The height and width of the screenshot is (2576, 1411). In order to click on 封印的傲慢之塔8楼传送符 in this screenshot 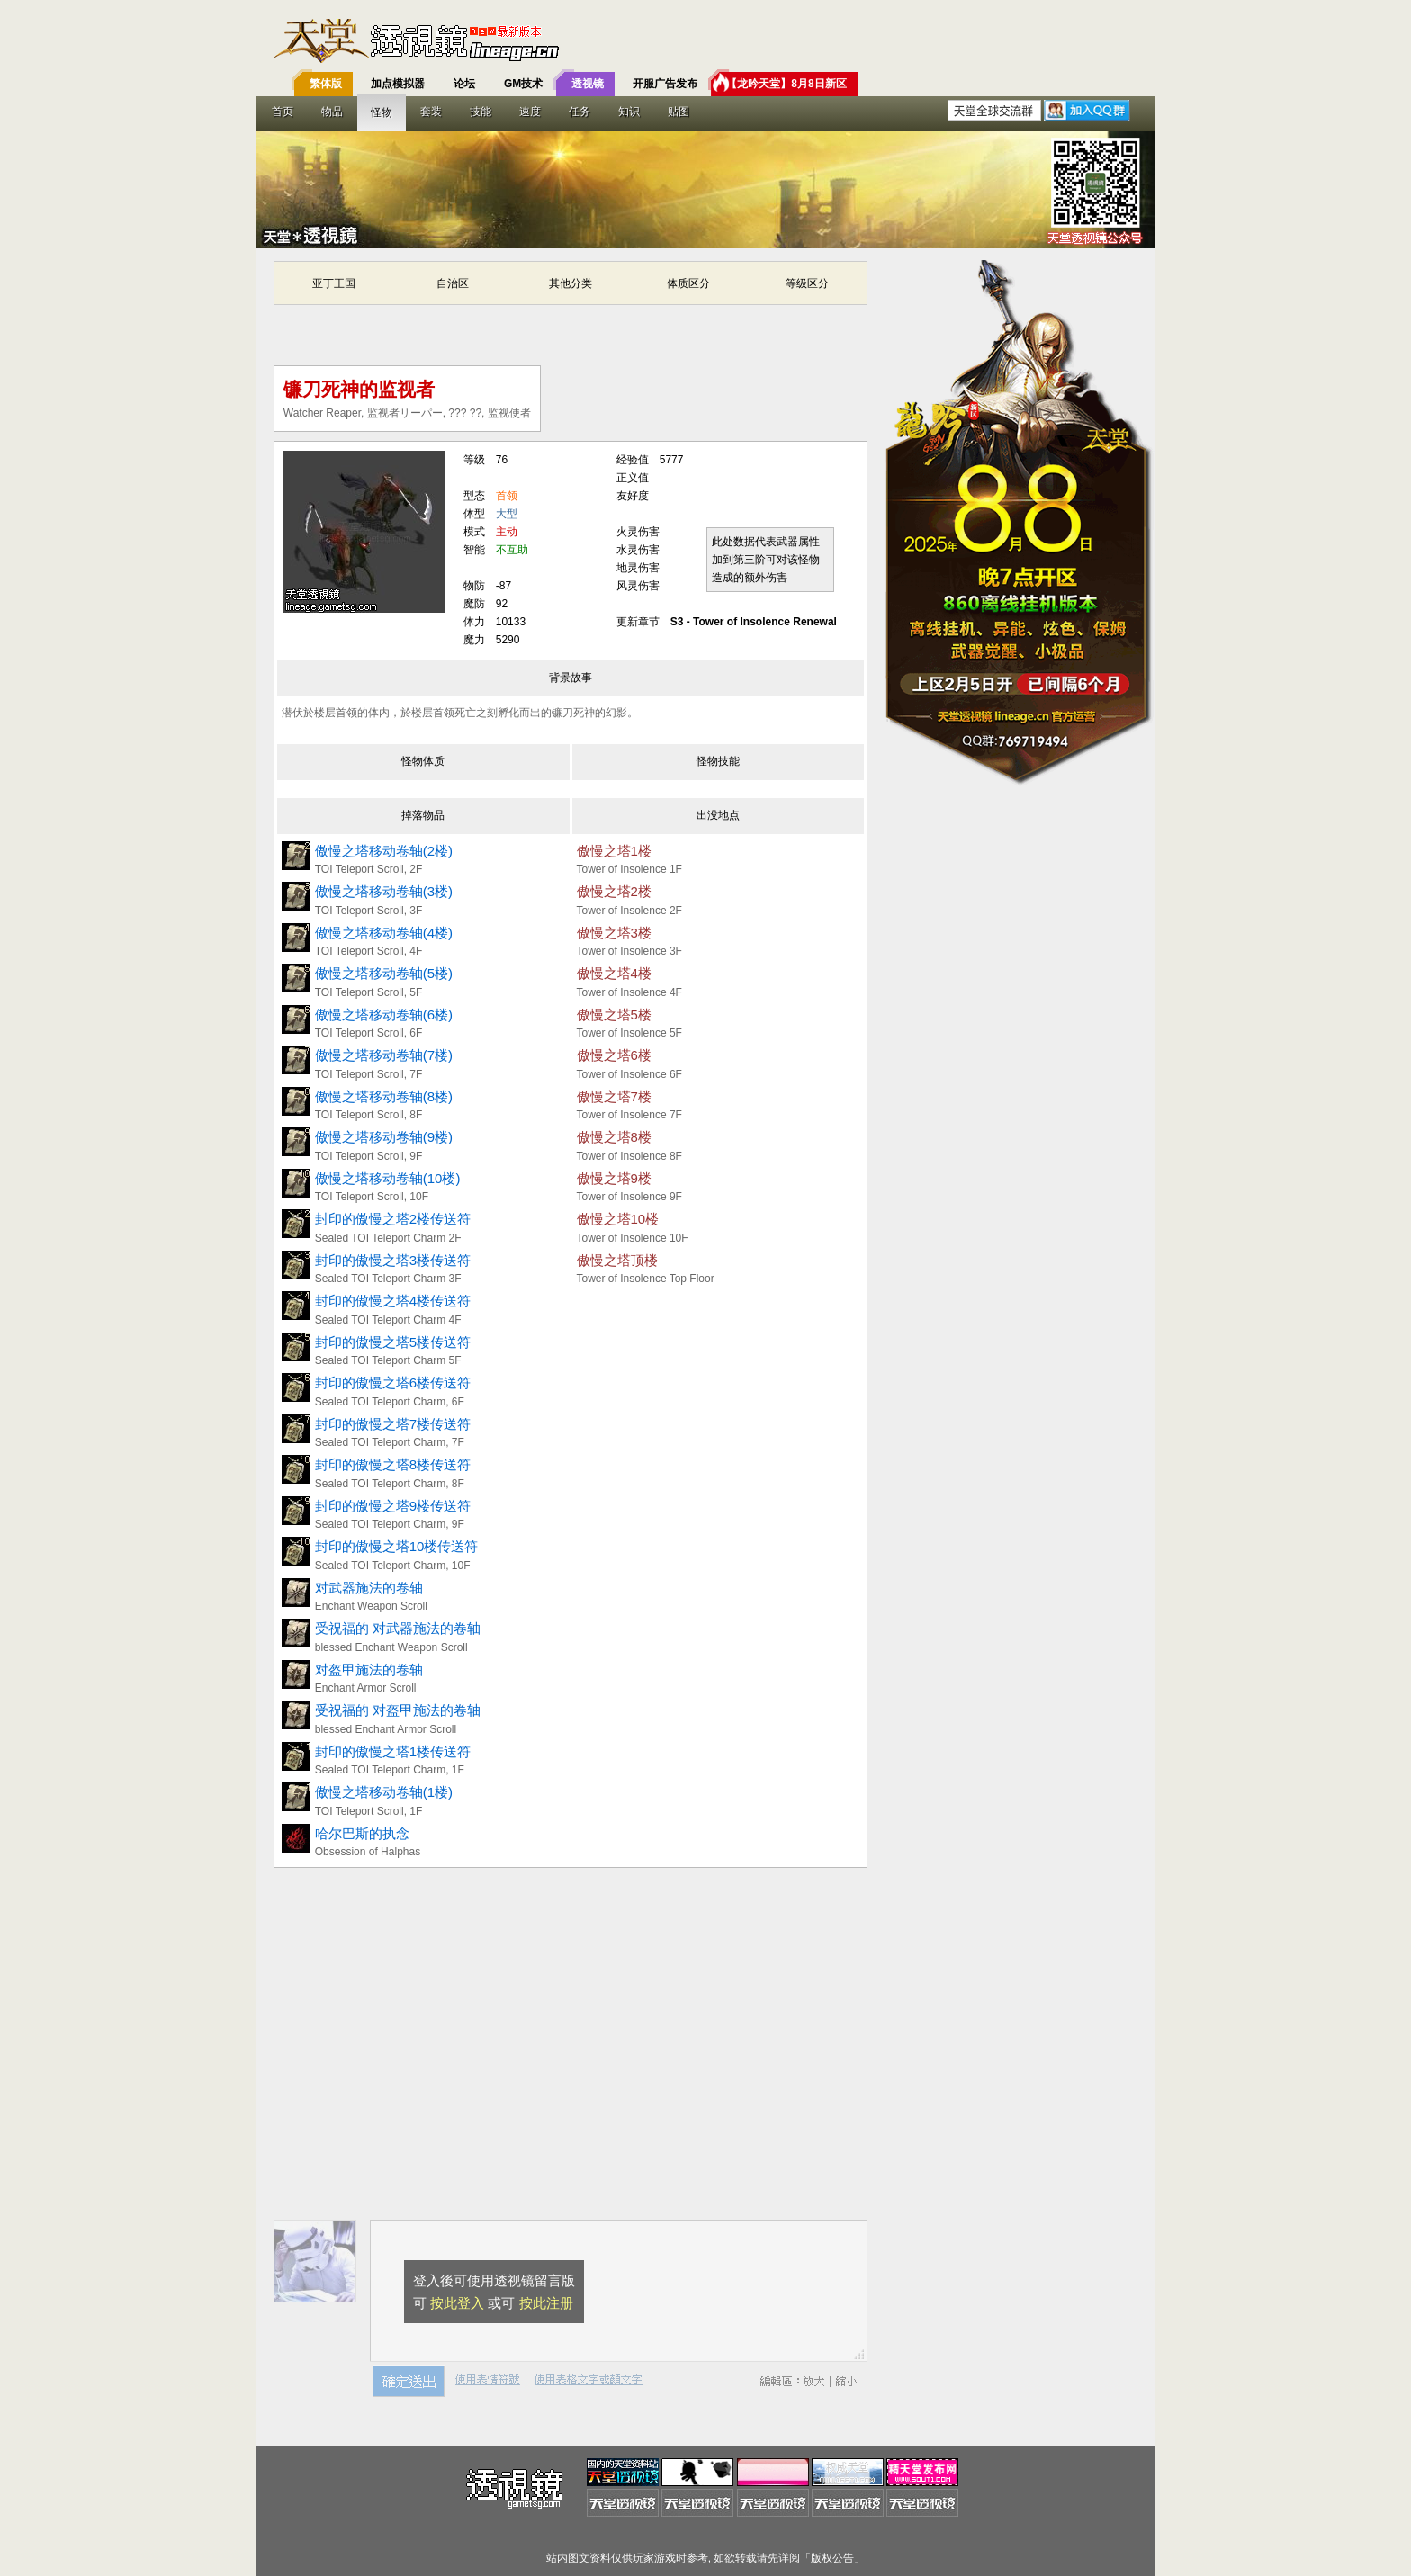, I will do `click(393, 1464)`.